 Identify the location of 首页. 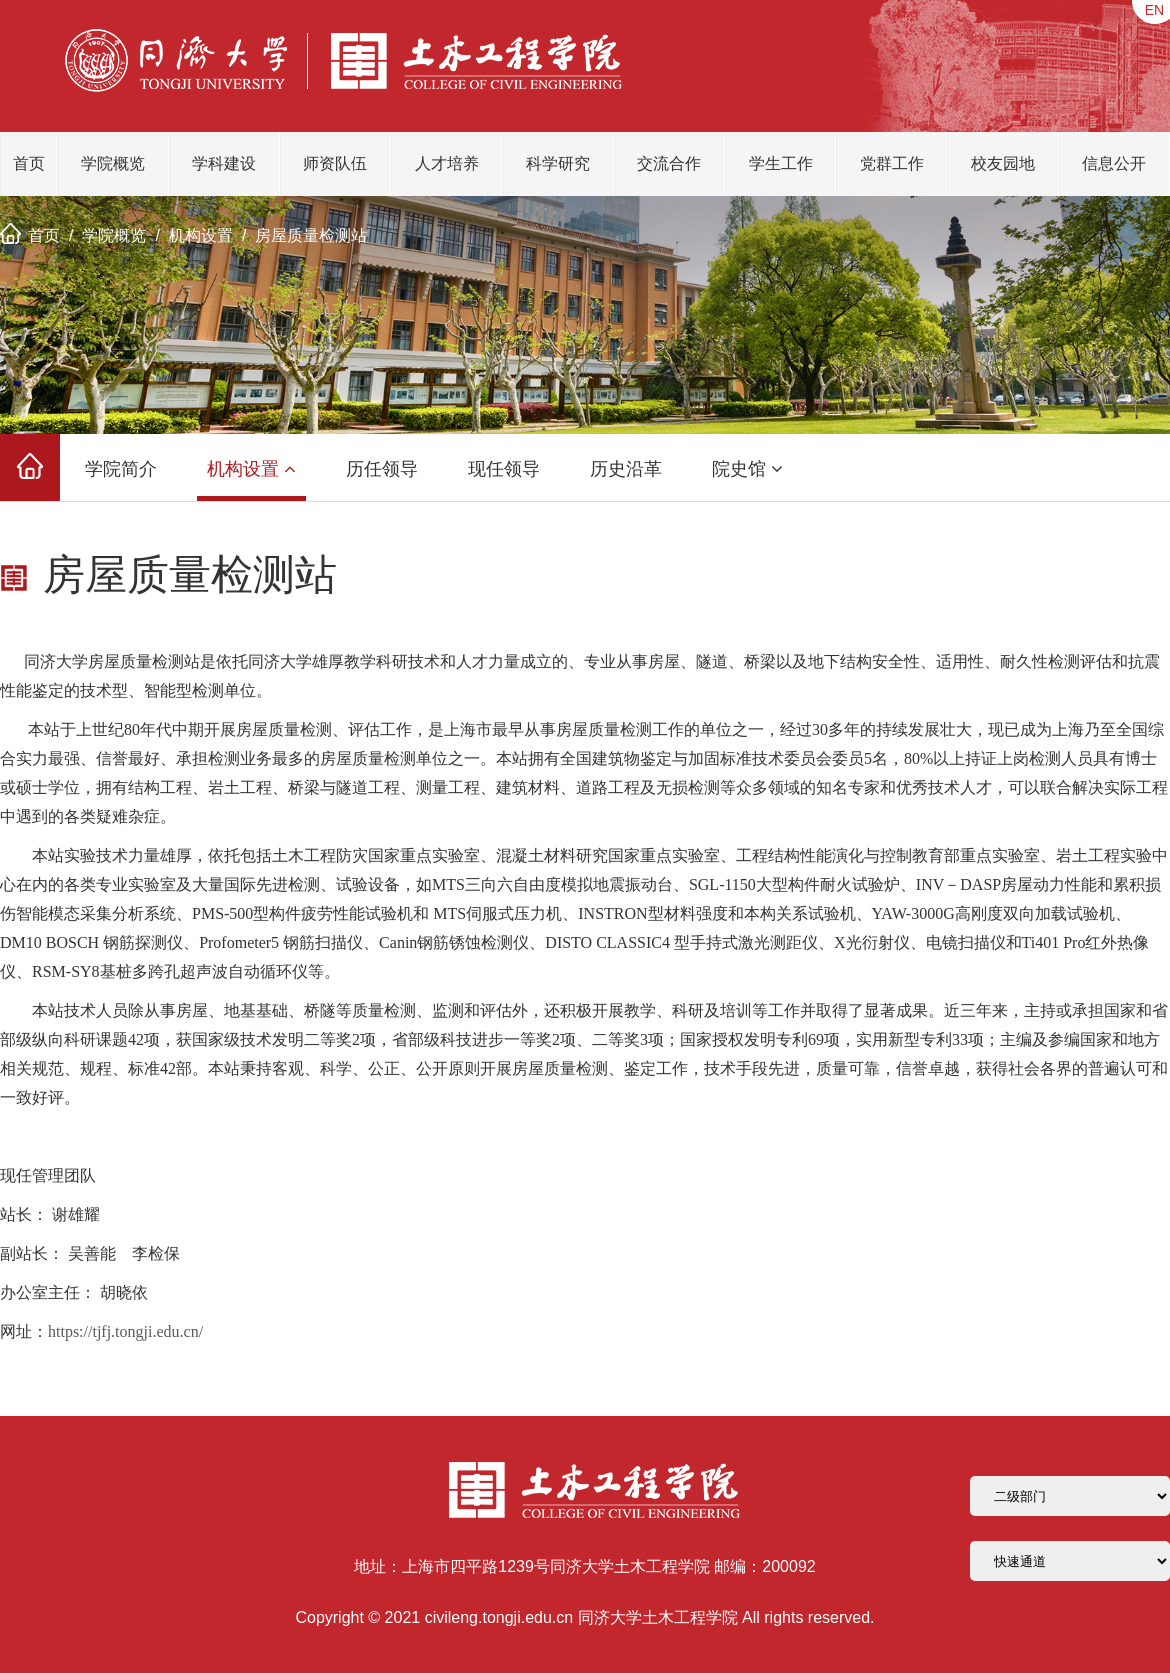
(29, 163).